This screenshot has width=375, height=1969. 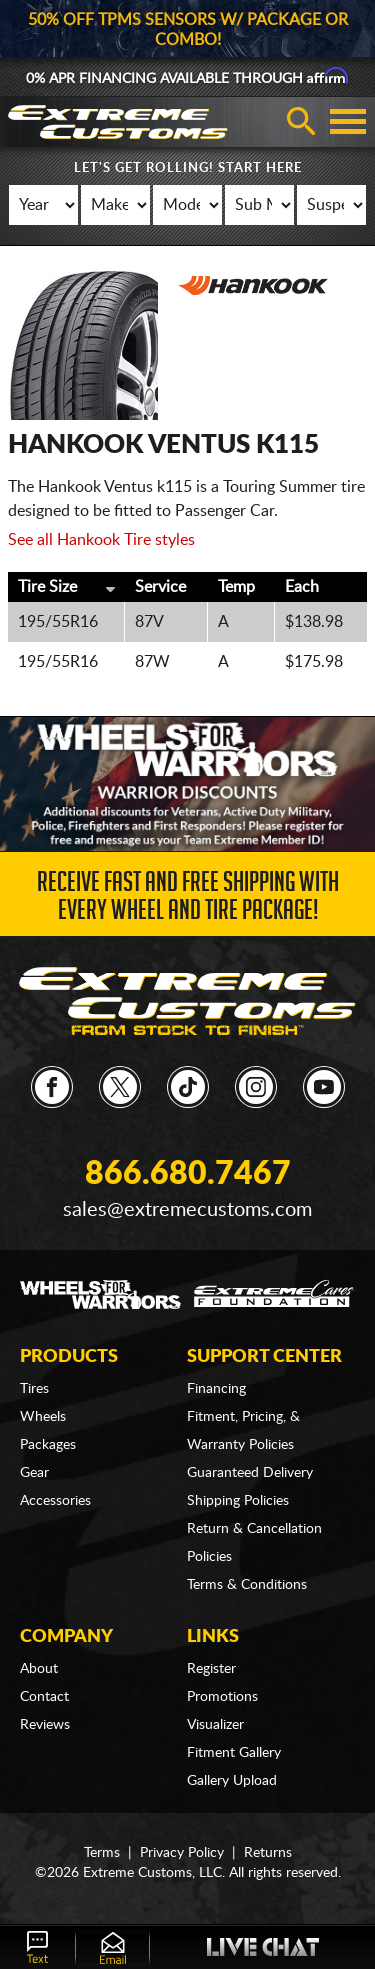 I want to click on About, so click(x=39, y=1669).